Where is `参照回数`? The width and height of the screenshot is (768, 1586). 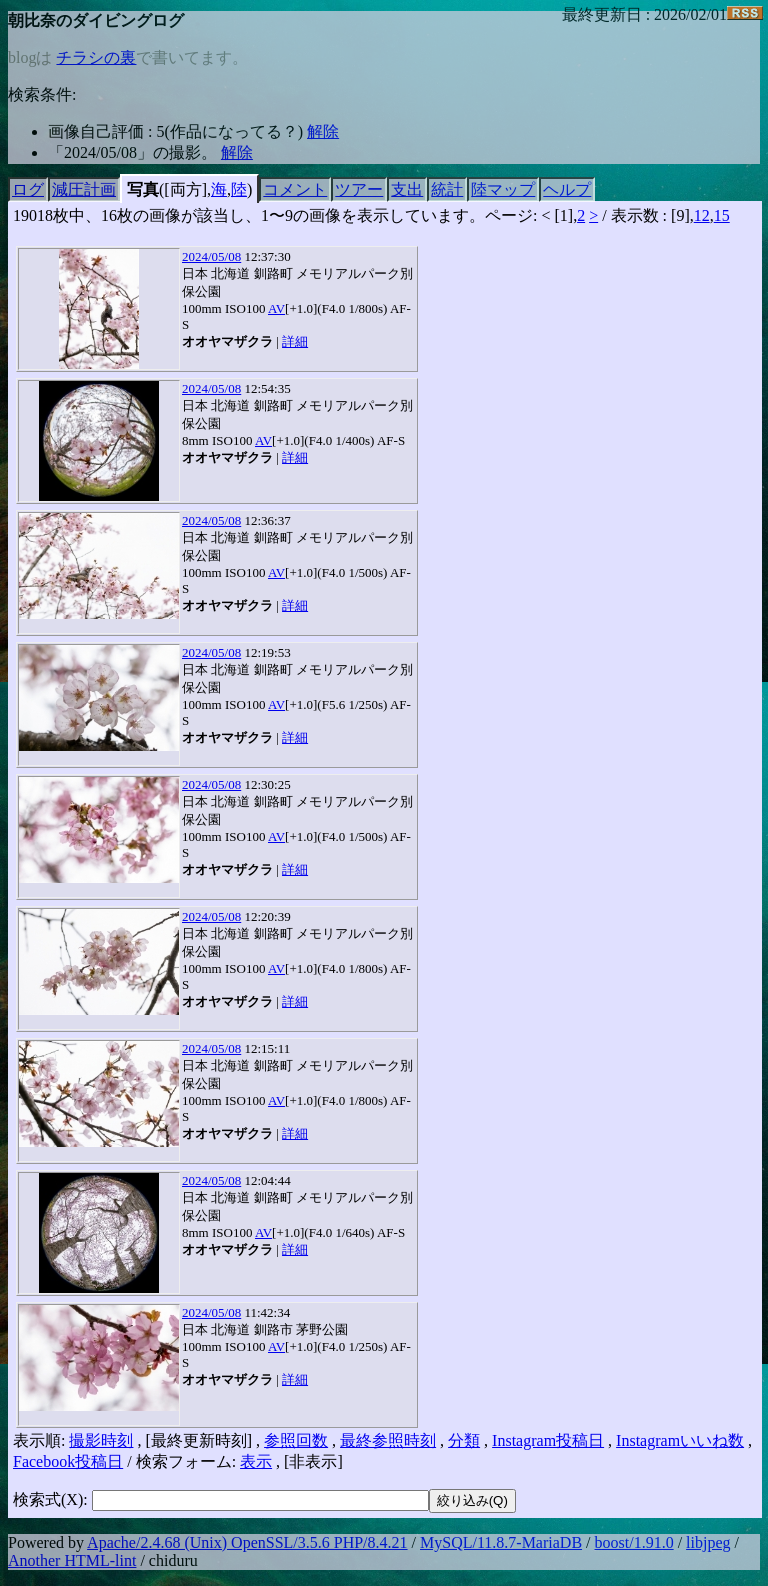 参照回数 is located at coordinates (296, 1440).